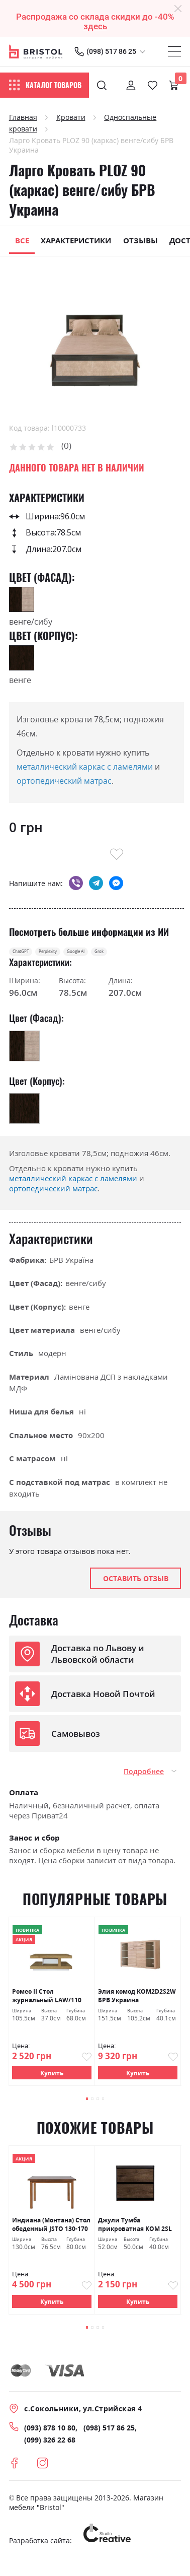 The image size is (190, 2576). Describe the element at coordinates (46, 2004) in the screenshot. I see `Ромео ІІ Стол журнальный LAW/110` at that location.